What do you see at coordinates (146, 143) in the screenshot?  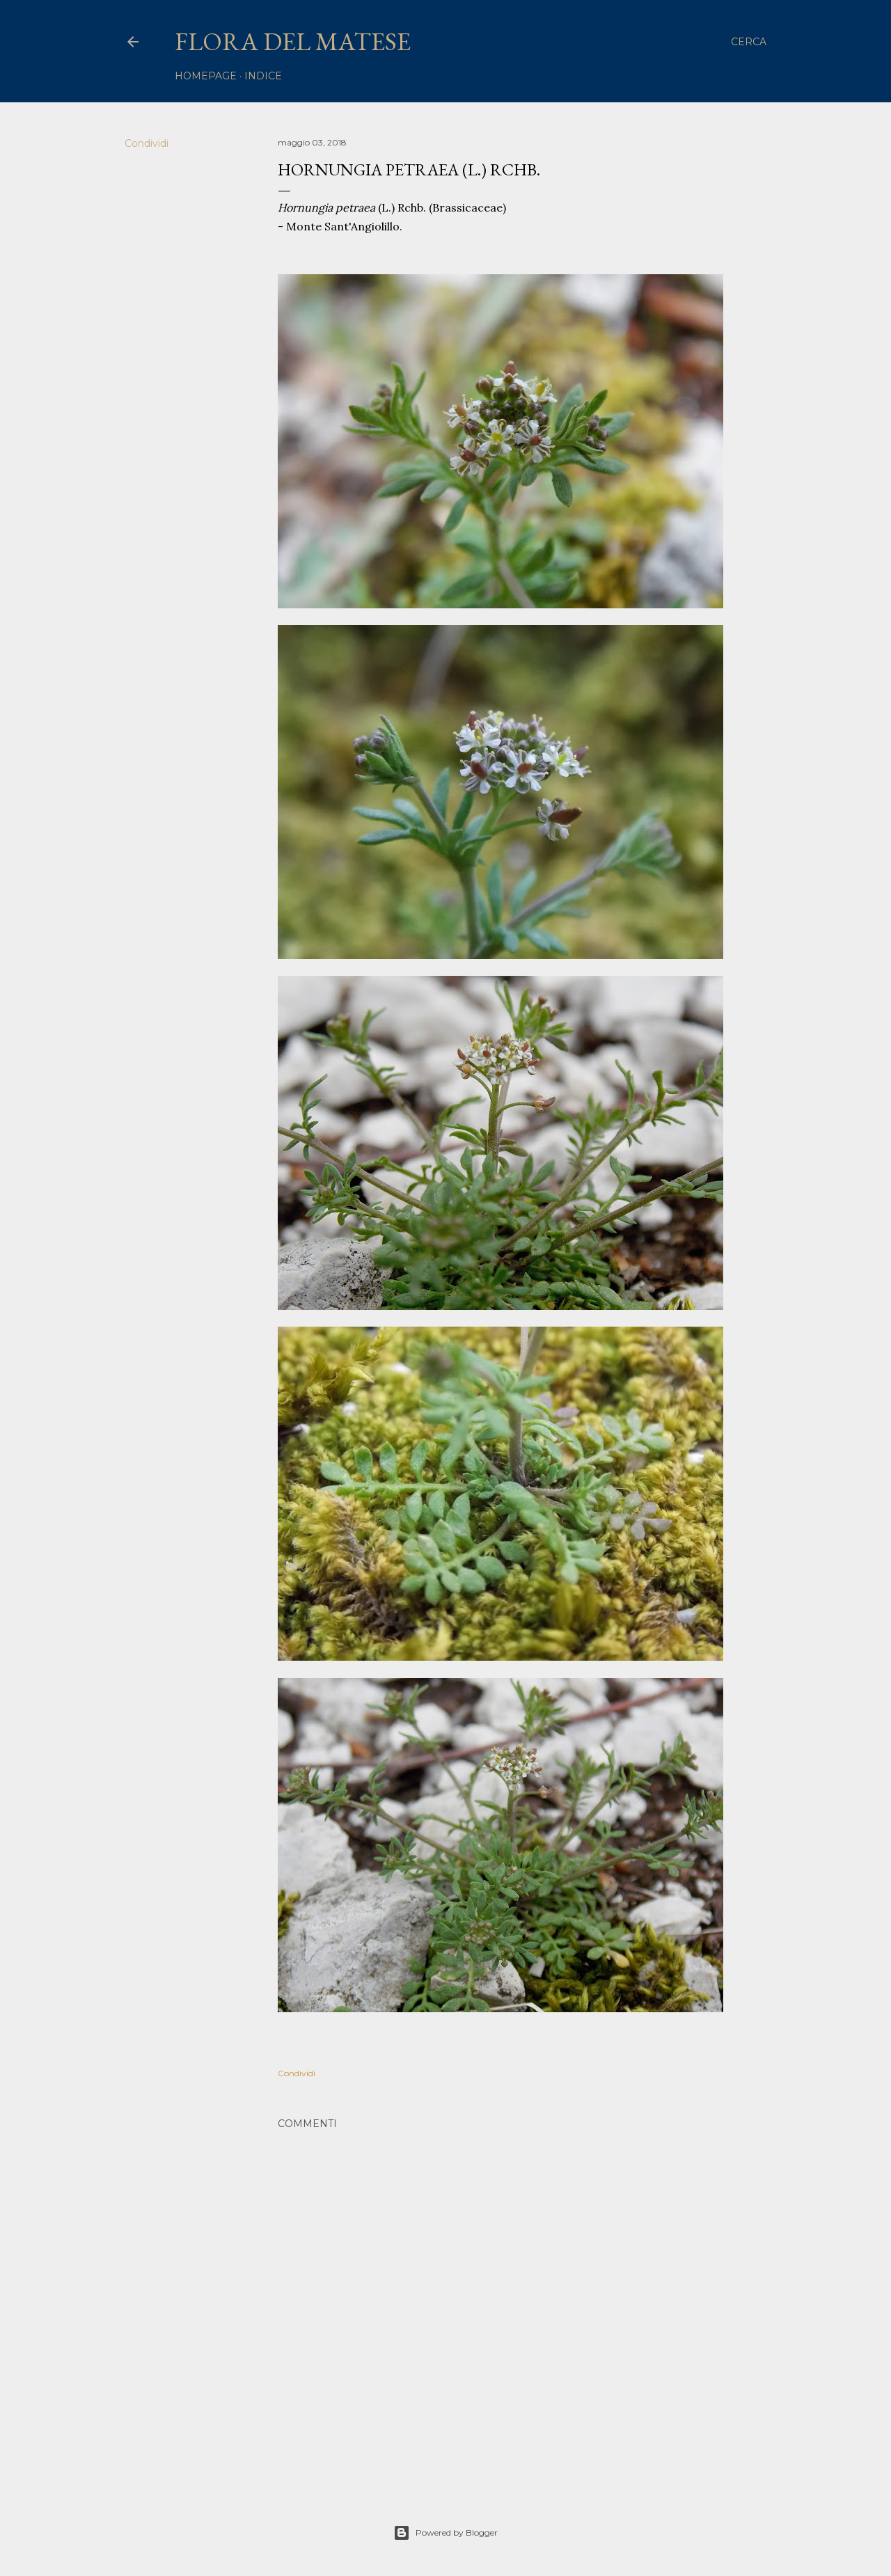 I see `Condividi [button]` at bounding box center [146, 143].